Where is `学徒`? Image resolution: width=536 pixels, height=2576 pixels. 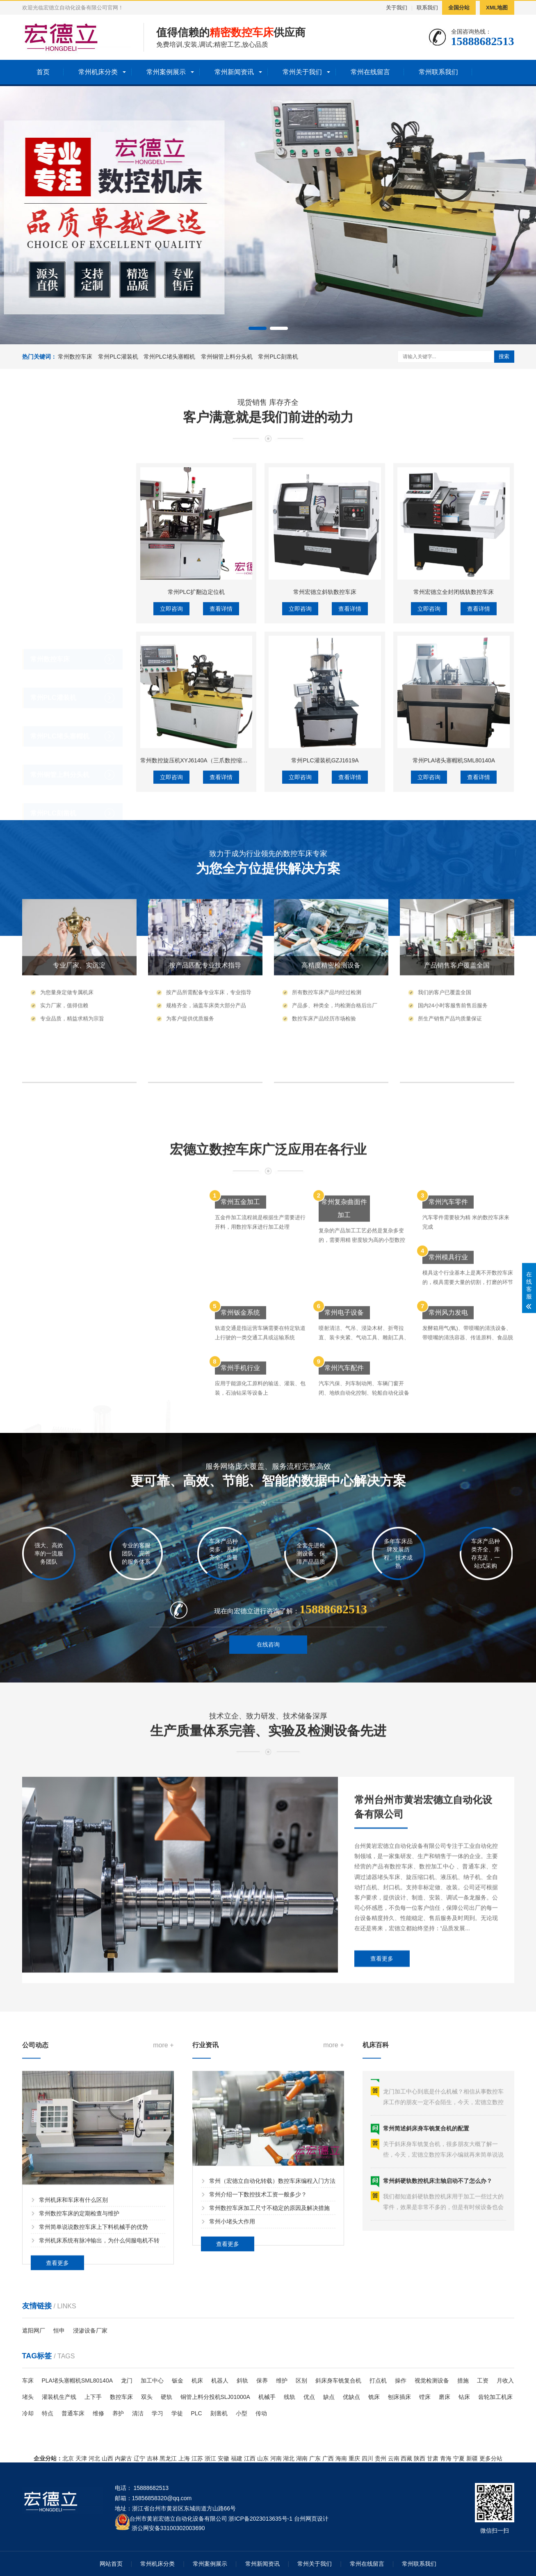 学徒 is located at coordinates (177, 2413).